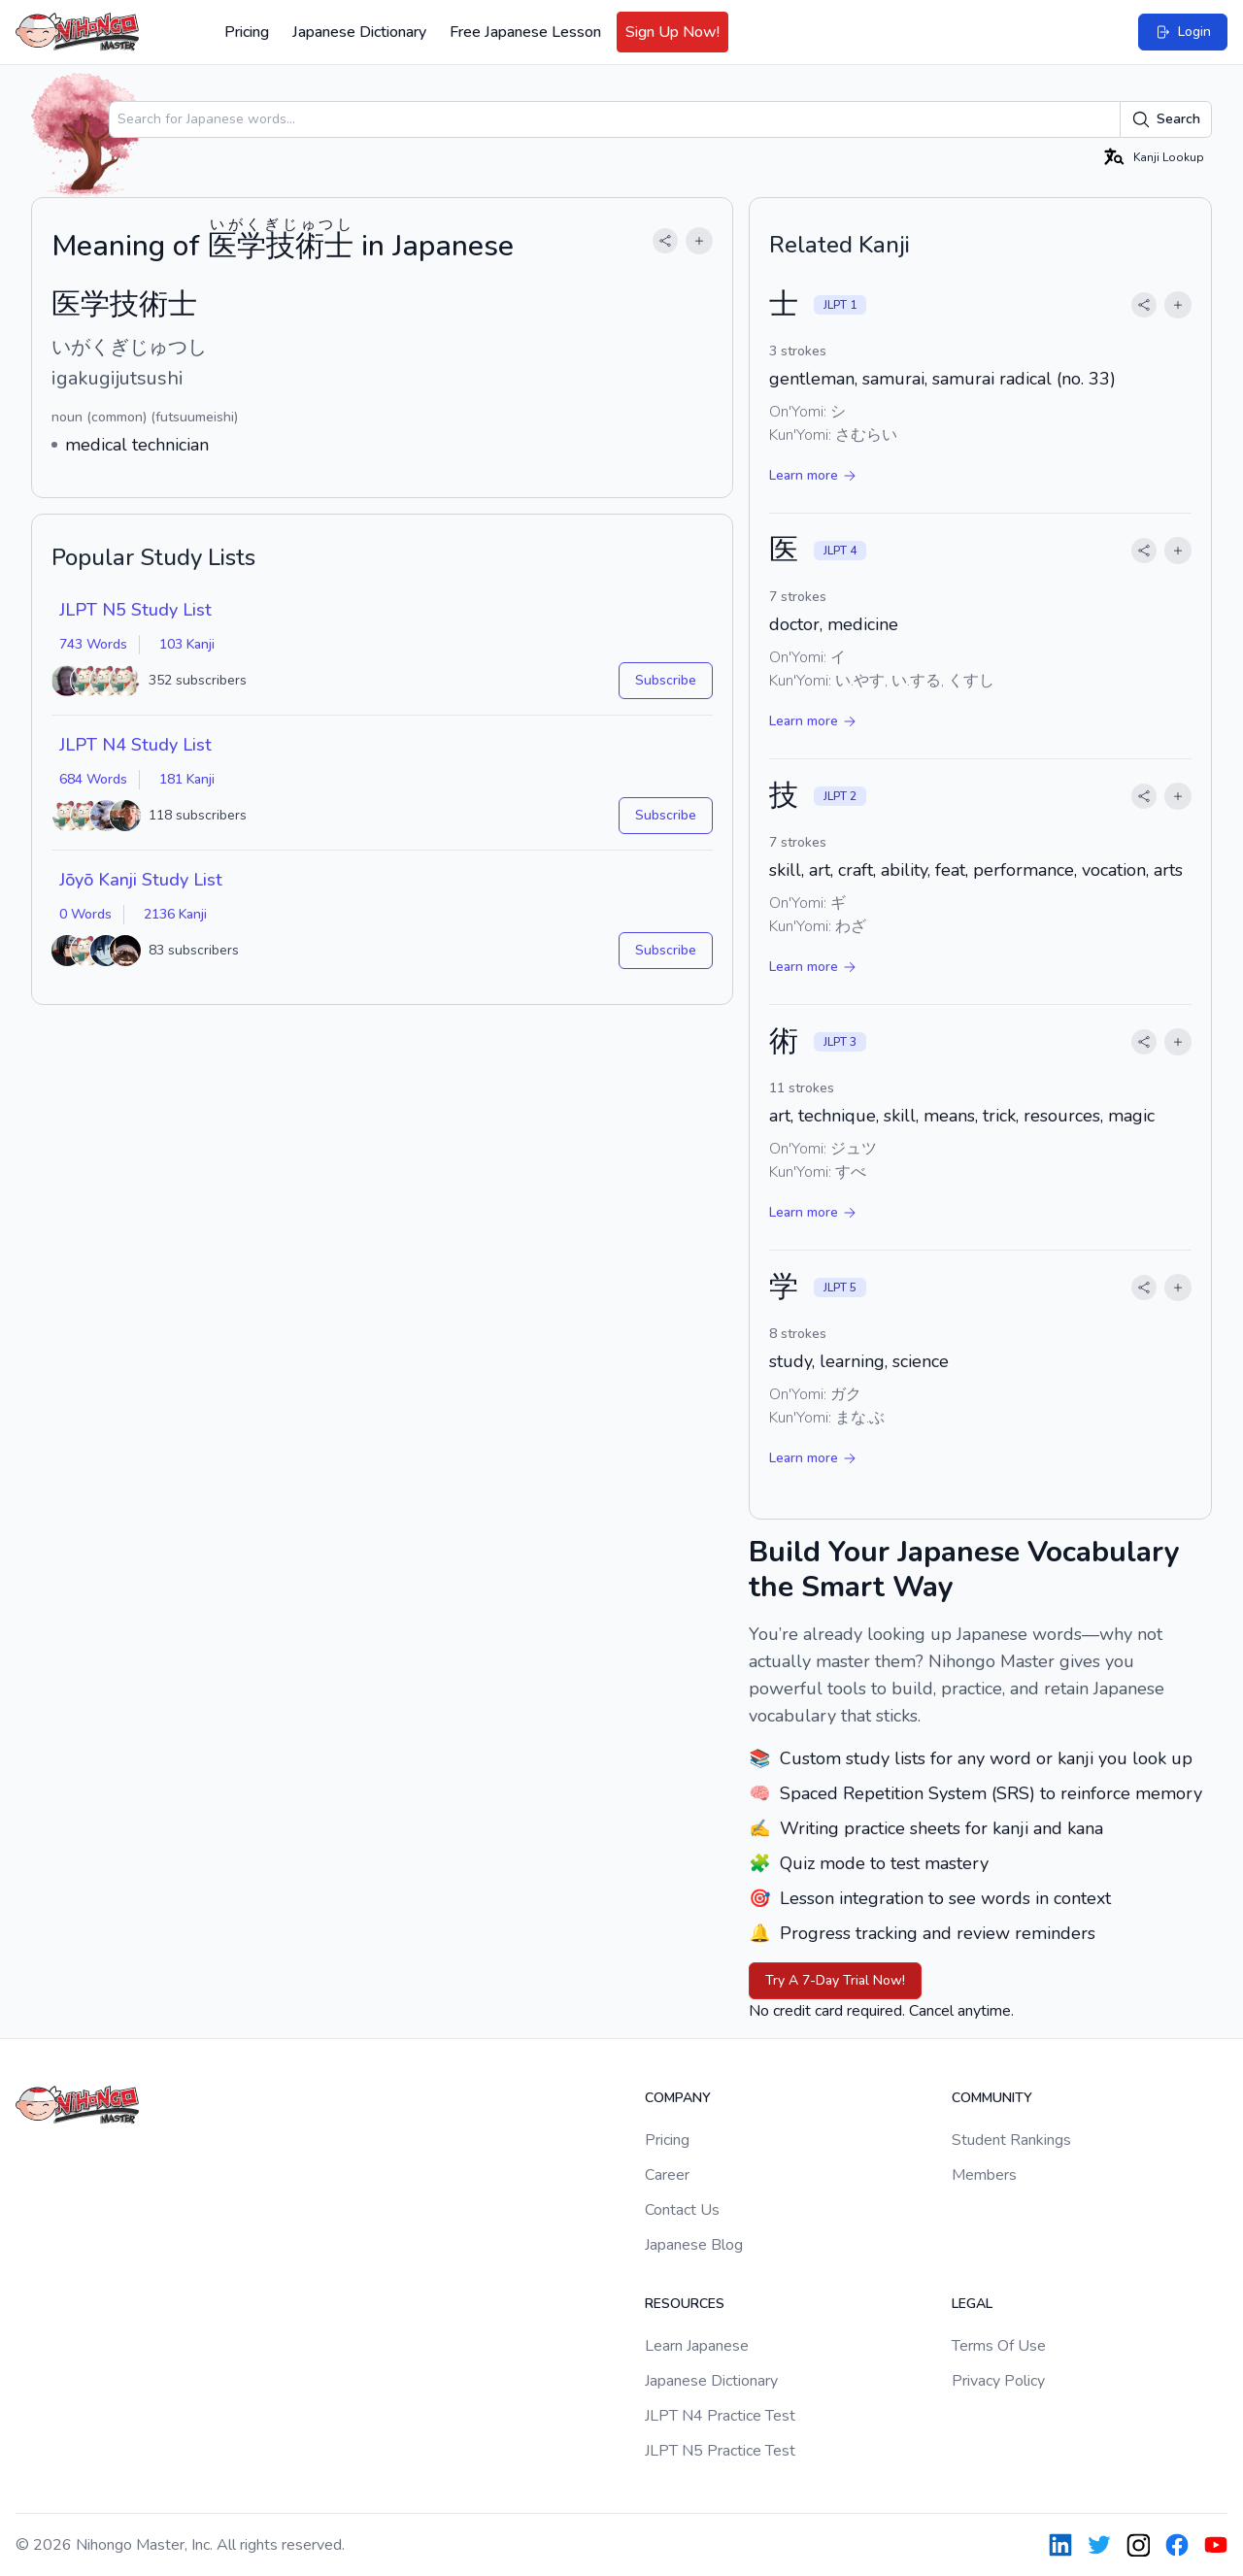 This screenshot has width=1243, height=2576. Describe the element at coordinates (720, 2450) in the screenshot. I see `JLPT N5 Practice Test` at that location.